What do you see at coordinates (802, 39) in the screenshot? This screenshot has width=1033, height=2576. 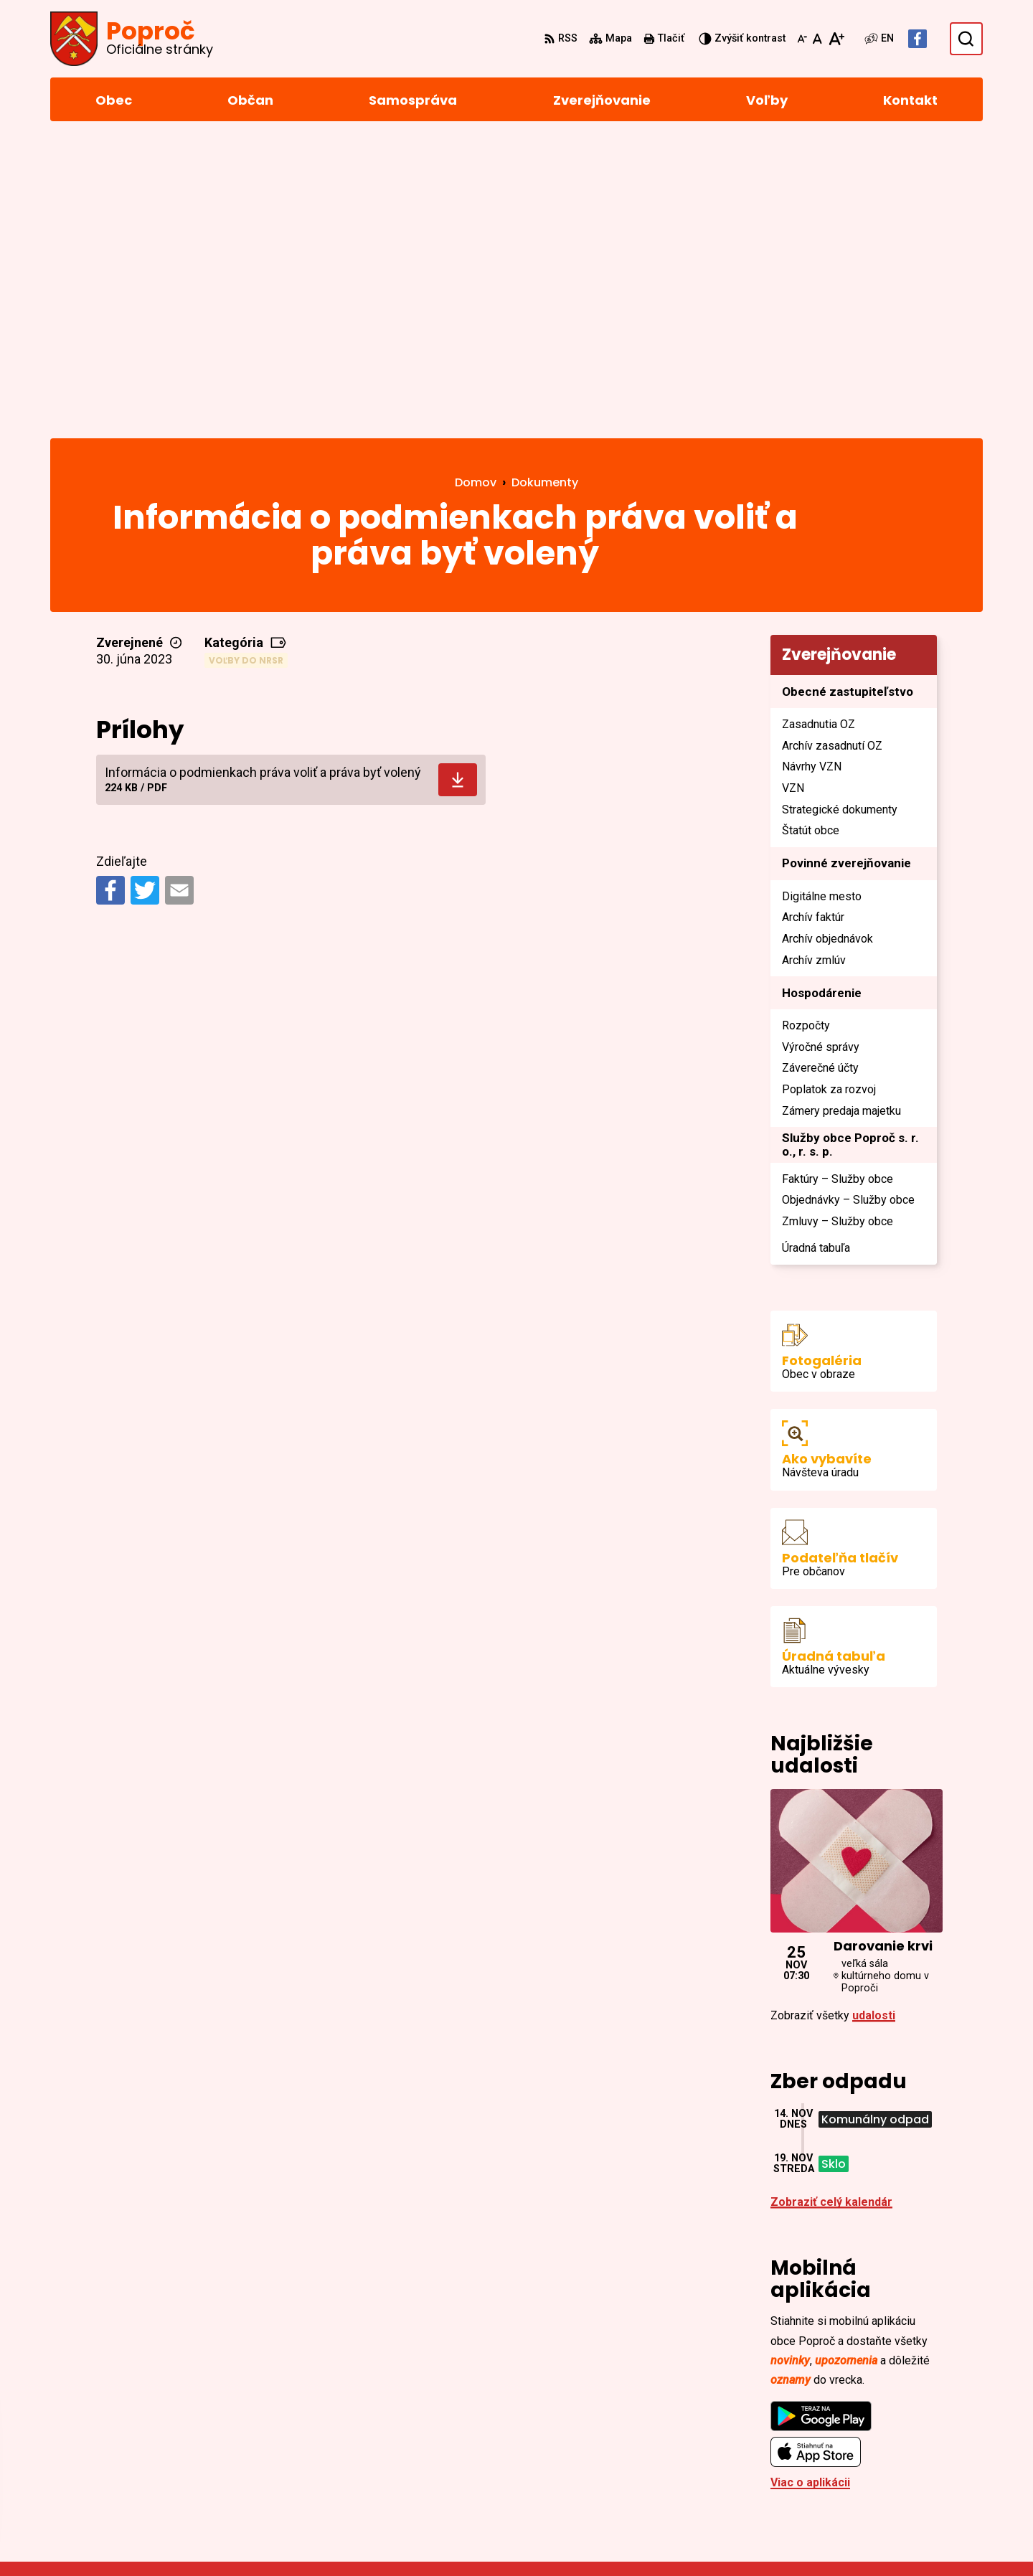 I see `[Zmenšiť veľkosť písma]` at bounding box center [802, 39].